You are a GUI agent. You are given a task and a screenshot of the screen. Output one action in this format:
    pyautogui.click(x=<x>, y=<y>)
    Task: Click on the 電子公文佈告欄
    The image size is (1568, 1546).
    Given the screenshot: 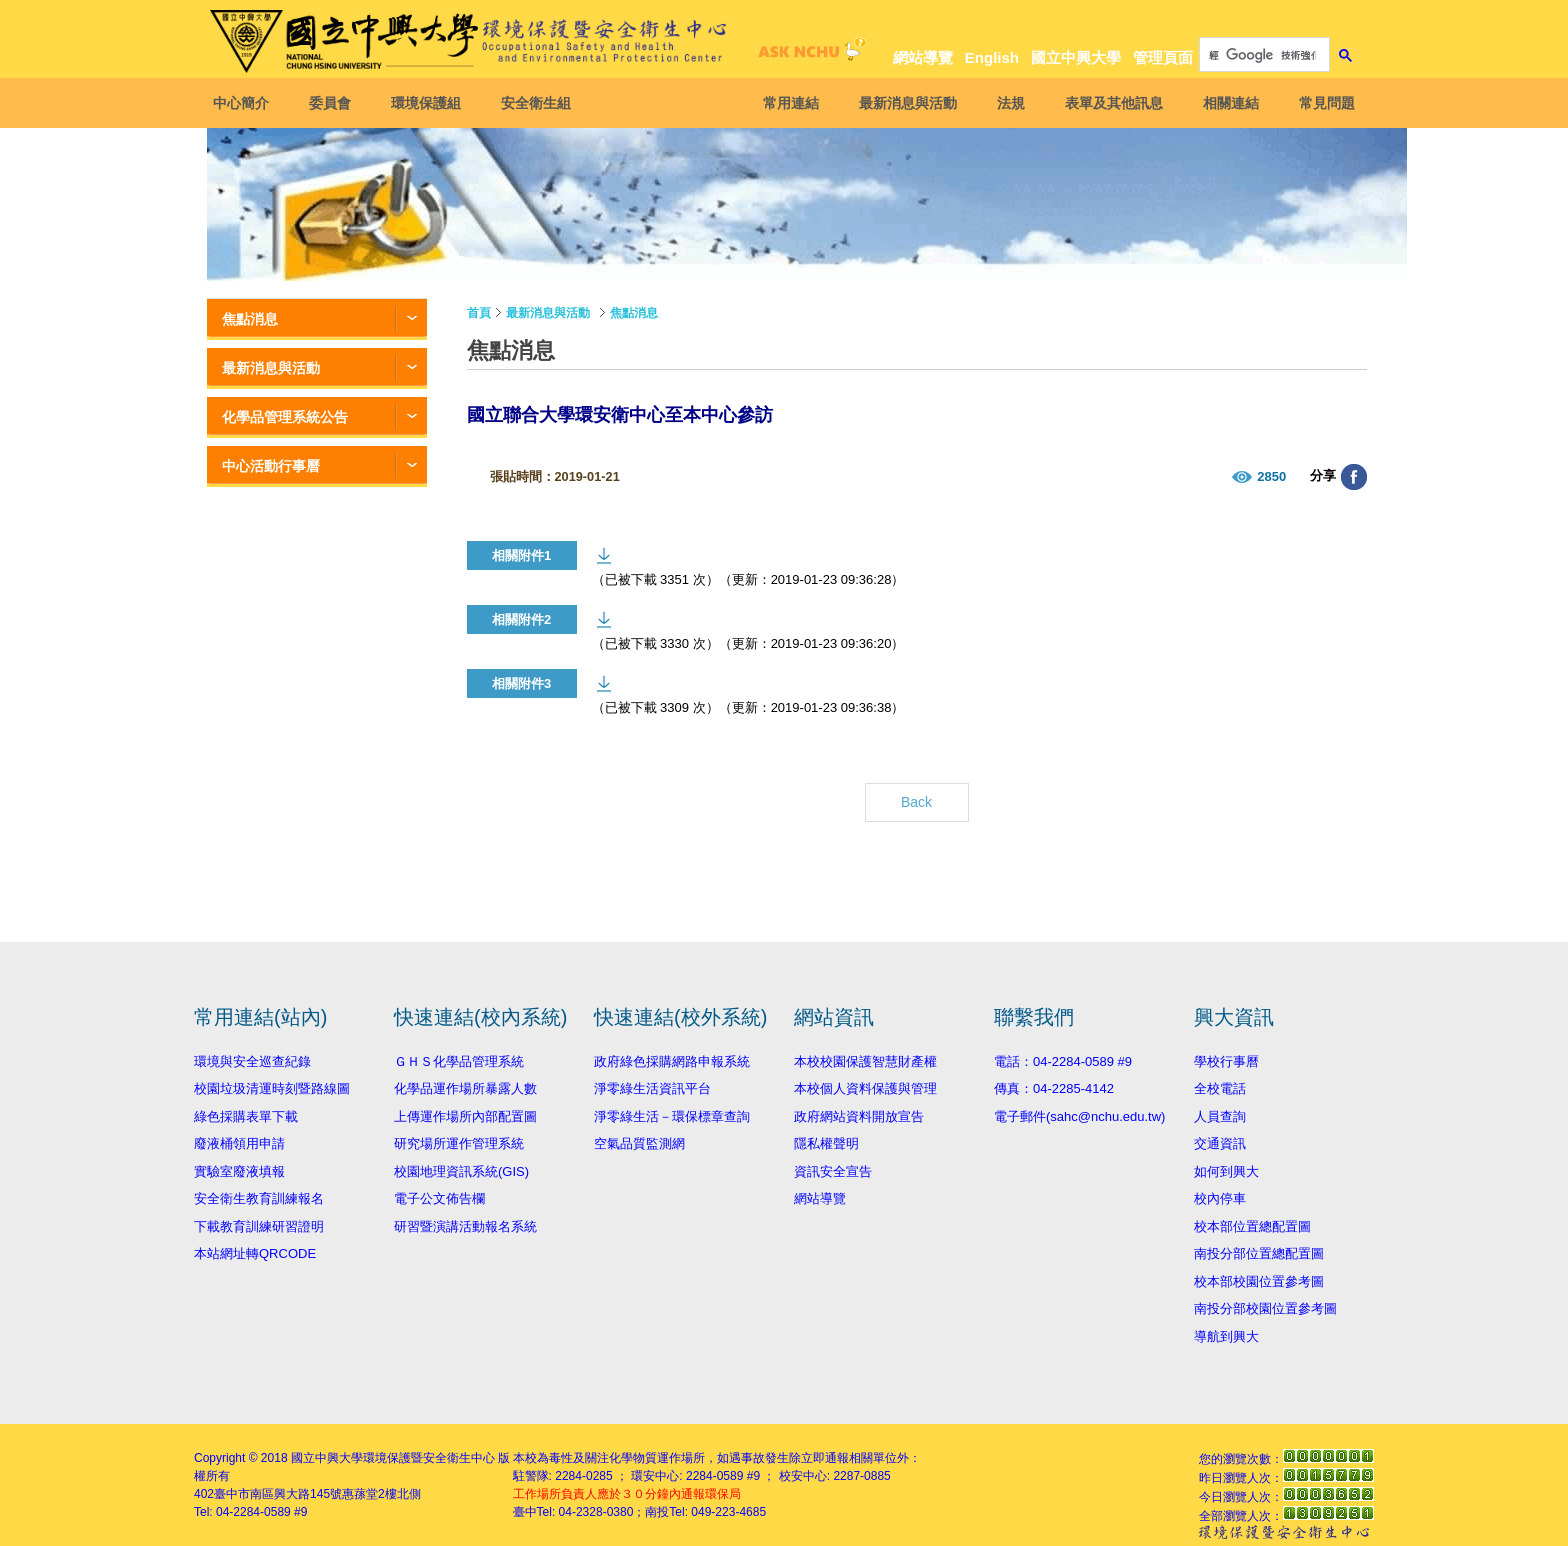 What is the action you would take?
    pyautogui.click(x=439, y=1198)
    